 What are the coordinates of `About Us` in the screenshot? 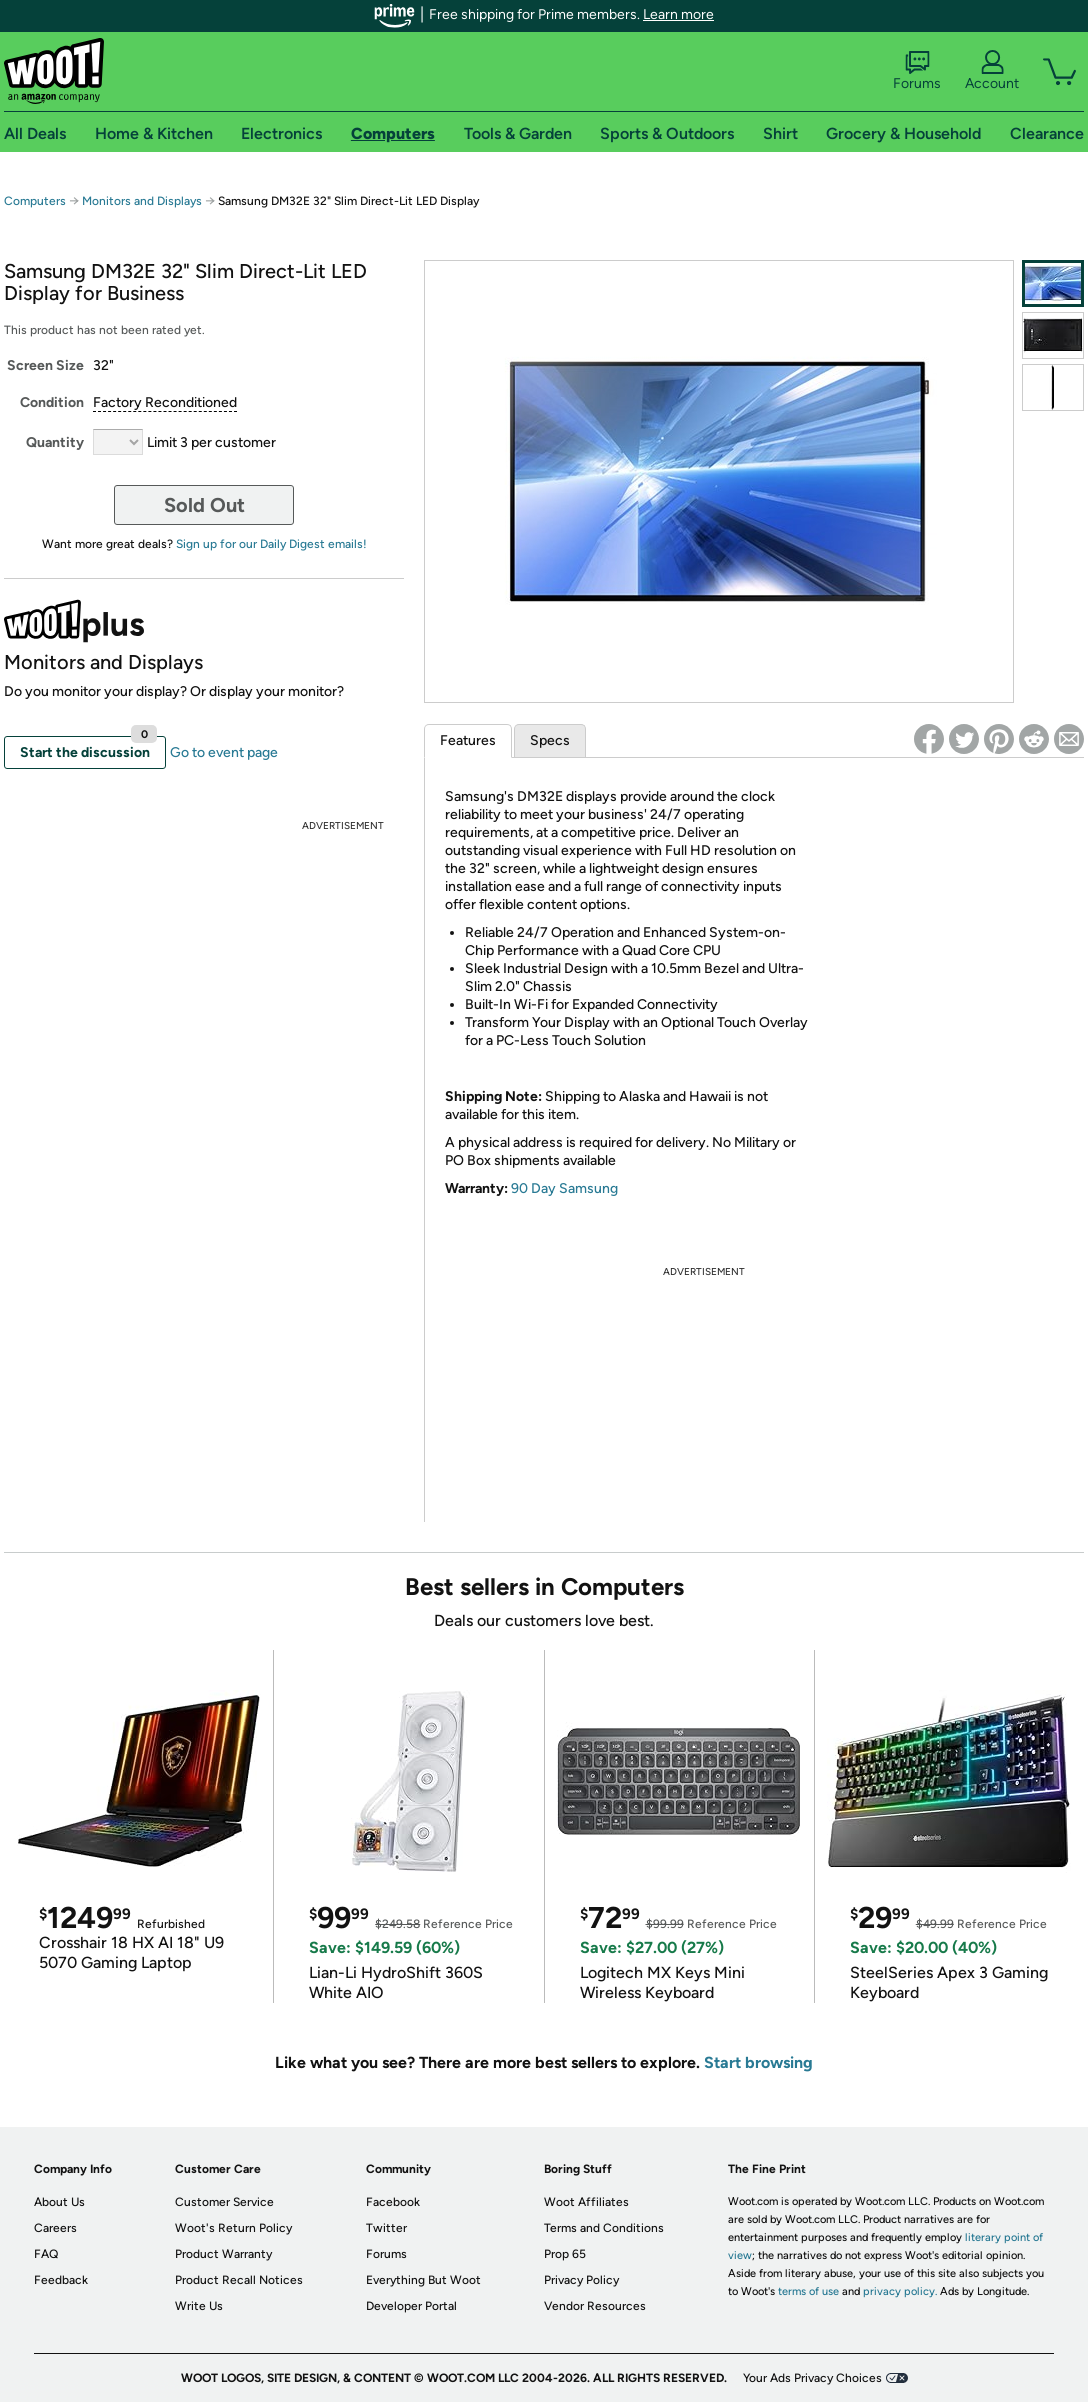 It's located at (59, 2202).